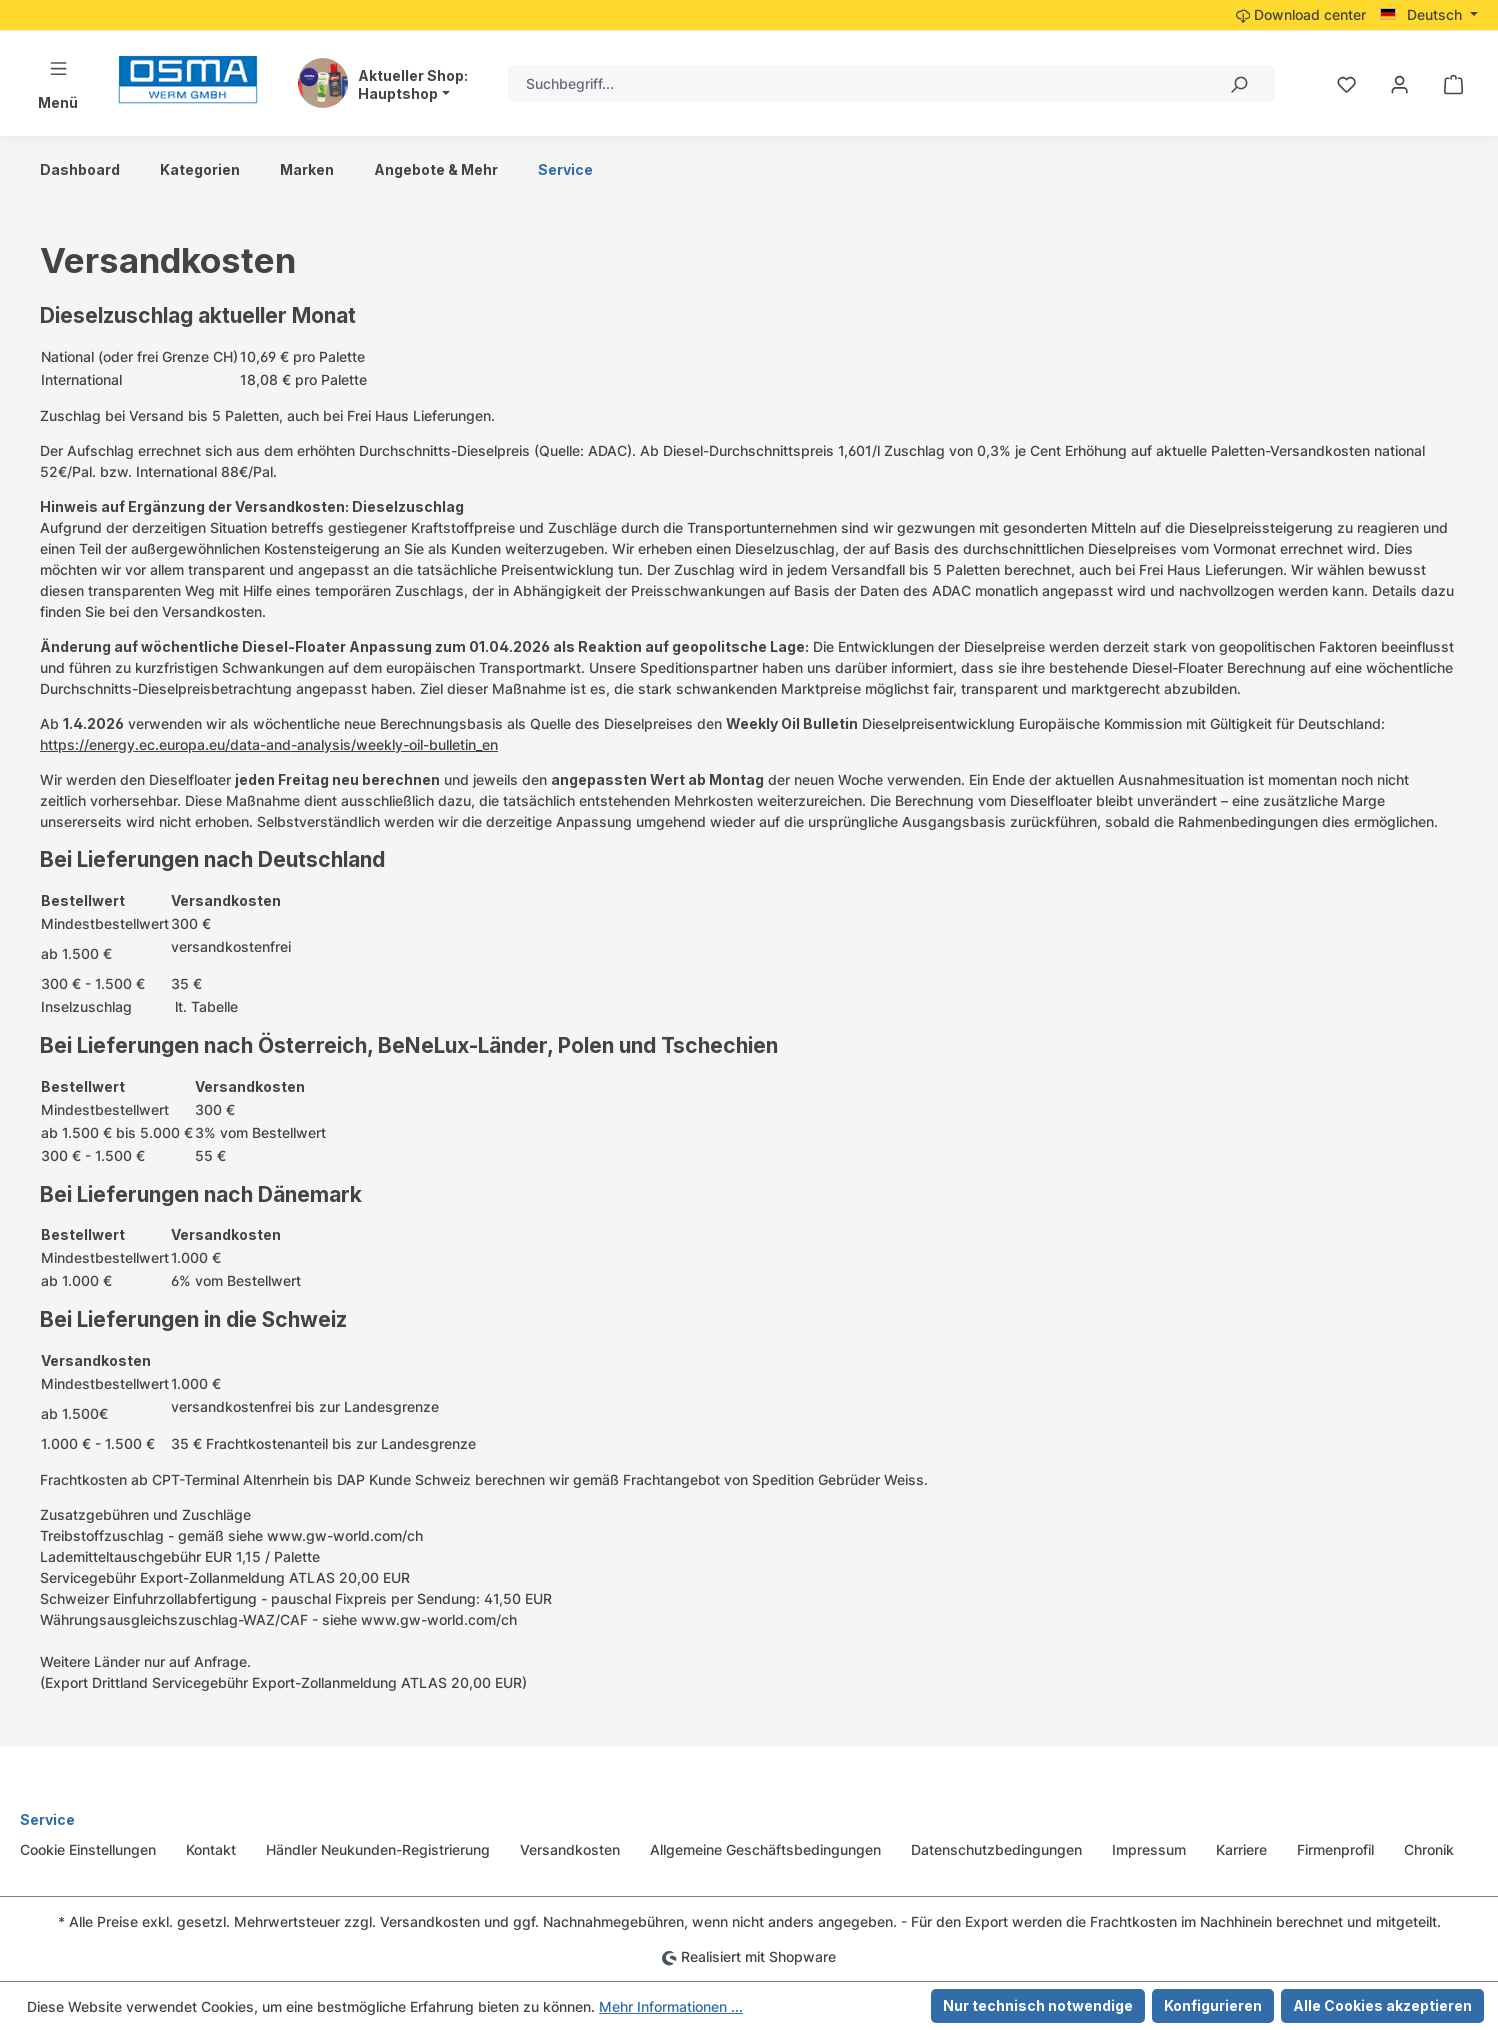  What do you see at coordinates (1301, 14) in the screenshot?
I see `Download center` at bounding box center [1301, 14].